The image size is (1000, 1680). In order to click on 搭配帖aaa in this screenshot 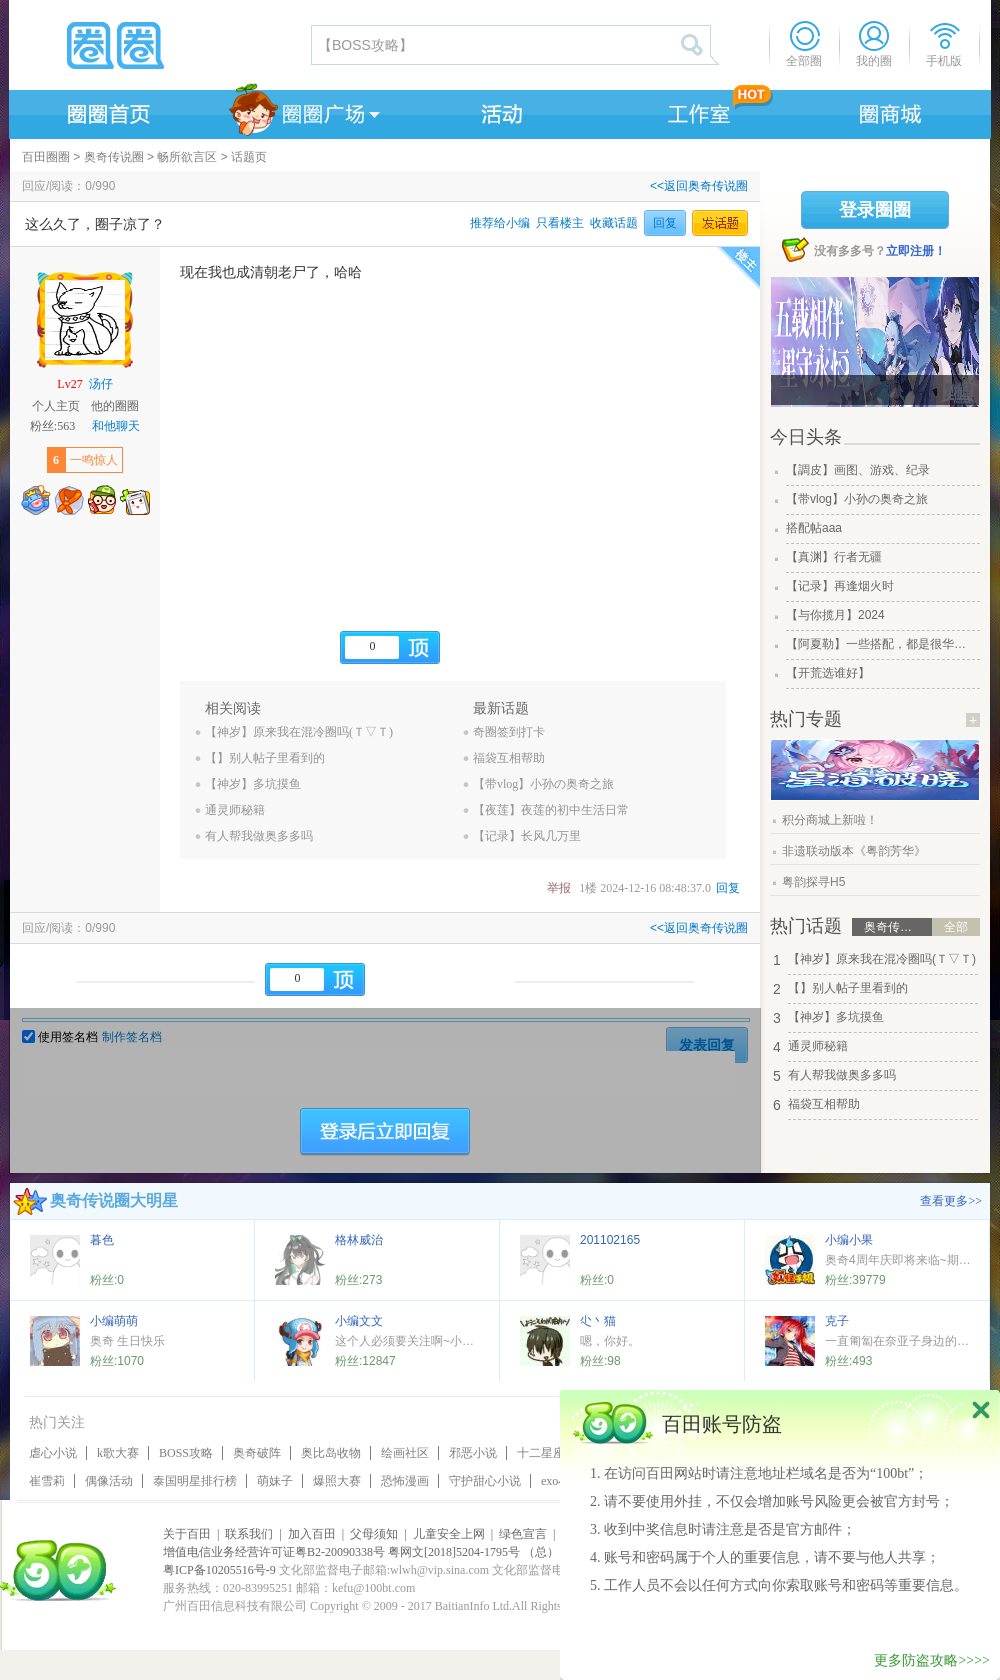, I will do `click(814, 528)`.